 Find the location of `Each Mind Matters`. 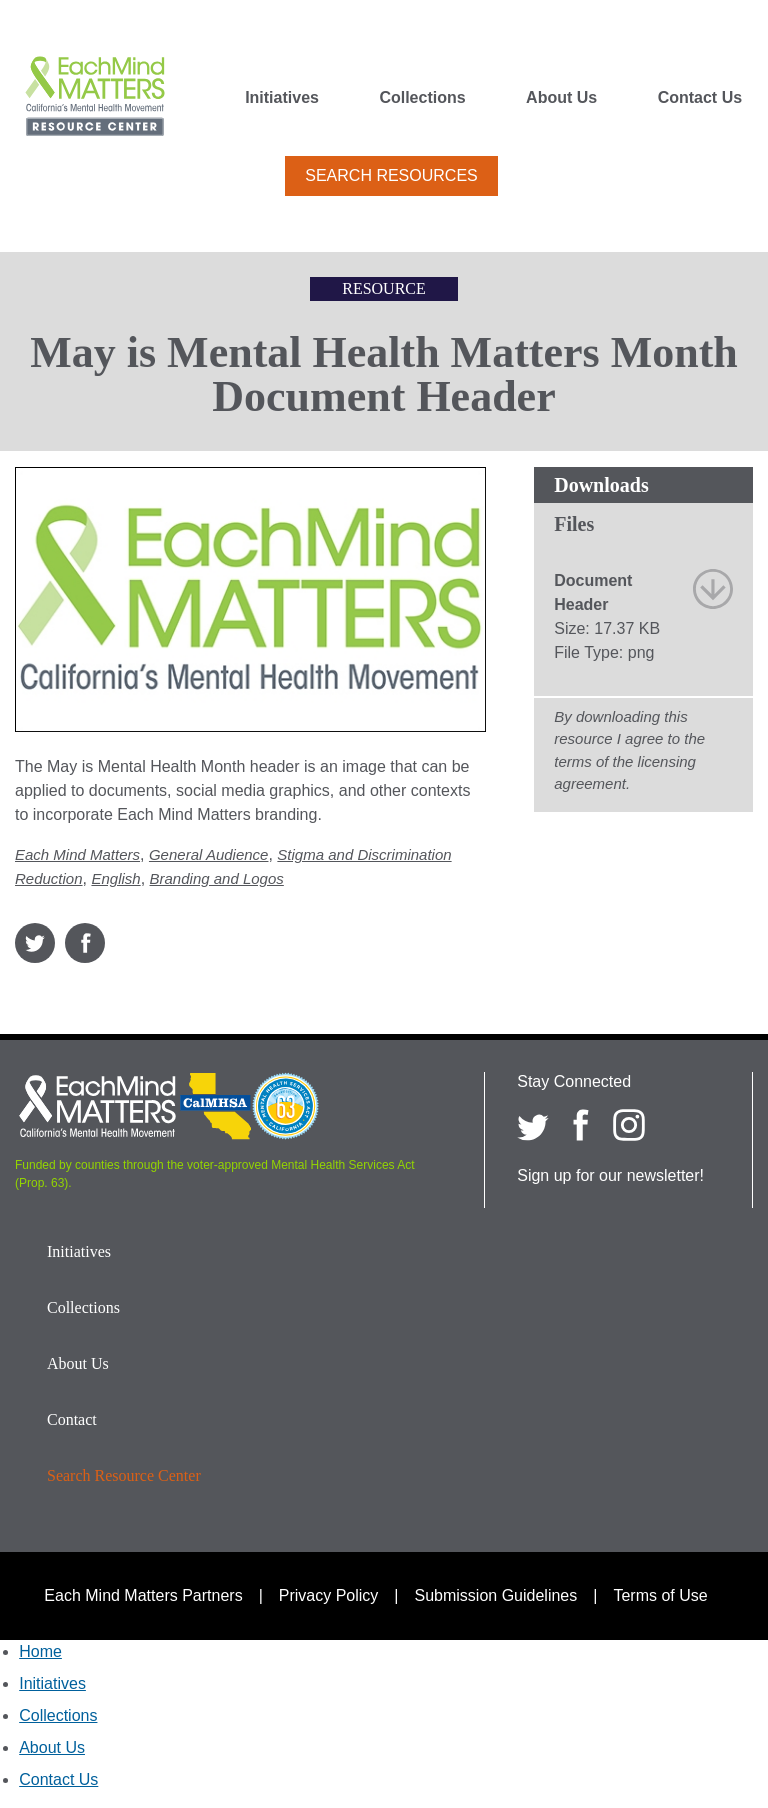

Each Mind Matters is located at coordinates (77, 854).